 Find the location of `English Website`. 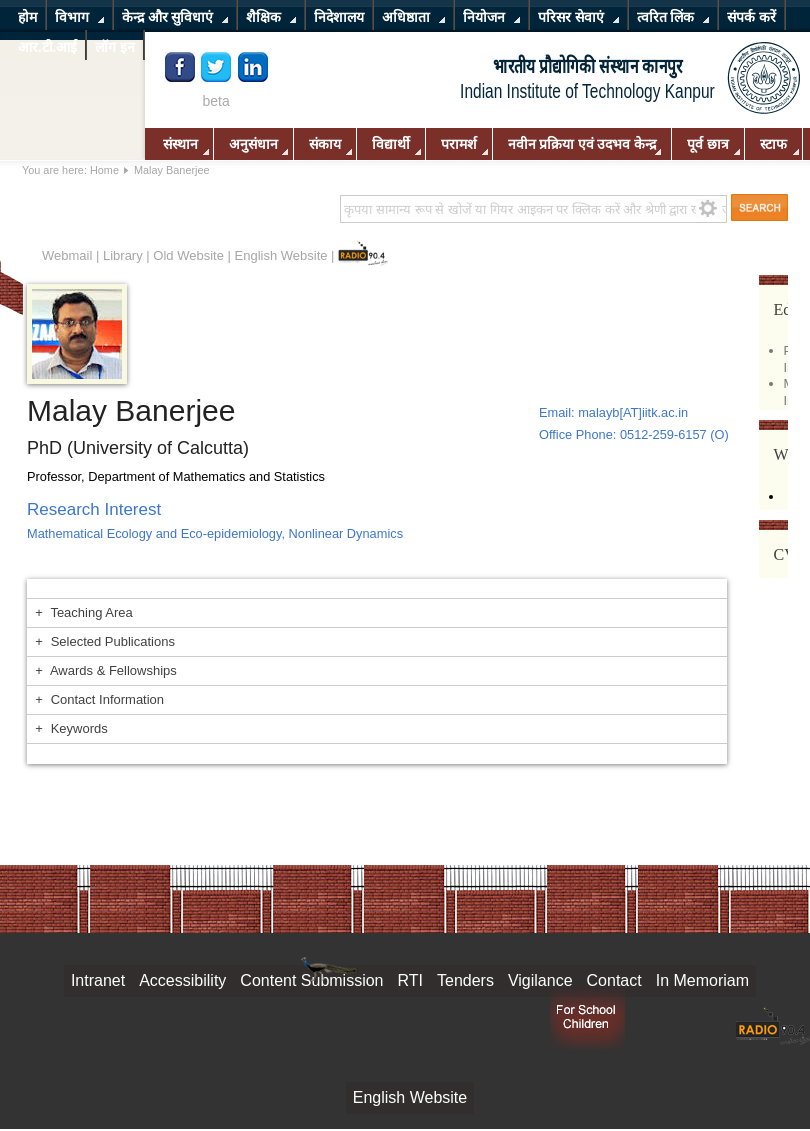

English Website is located at coordinates (281, 255).